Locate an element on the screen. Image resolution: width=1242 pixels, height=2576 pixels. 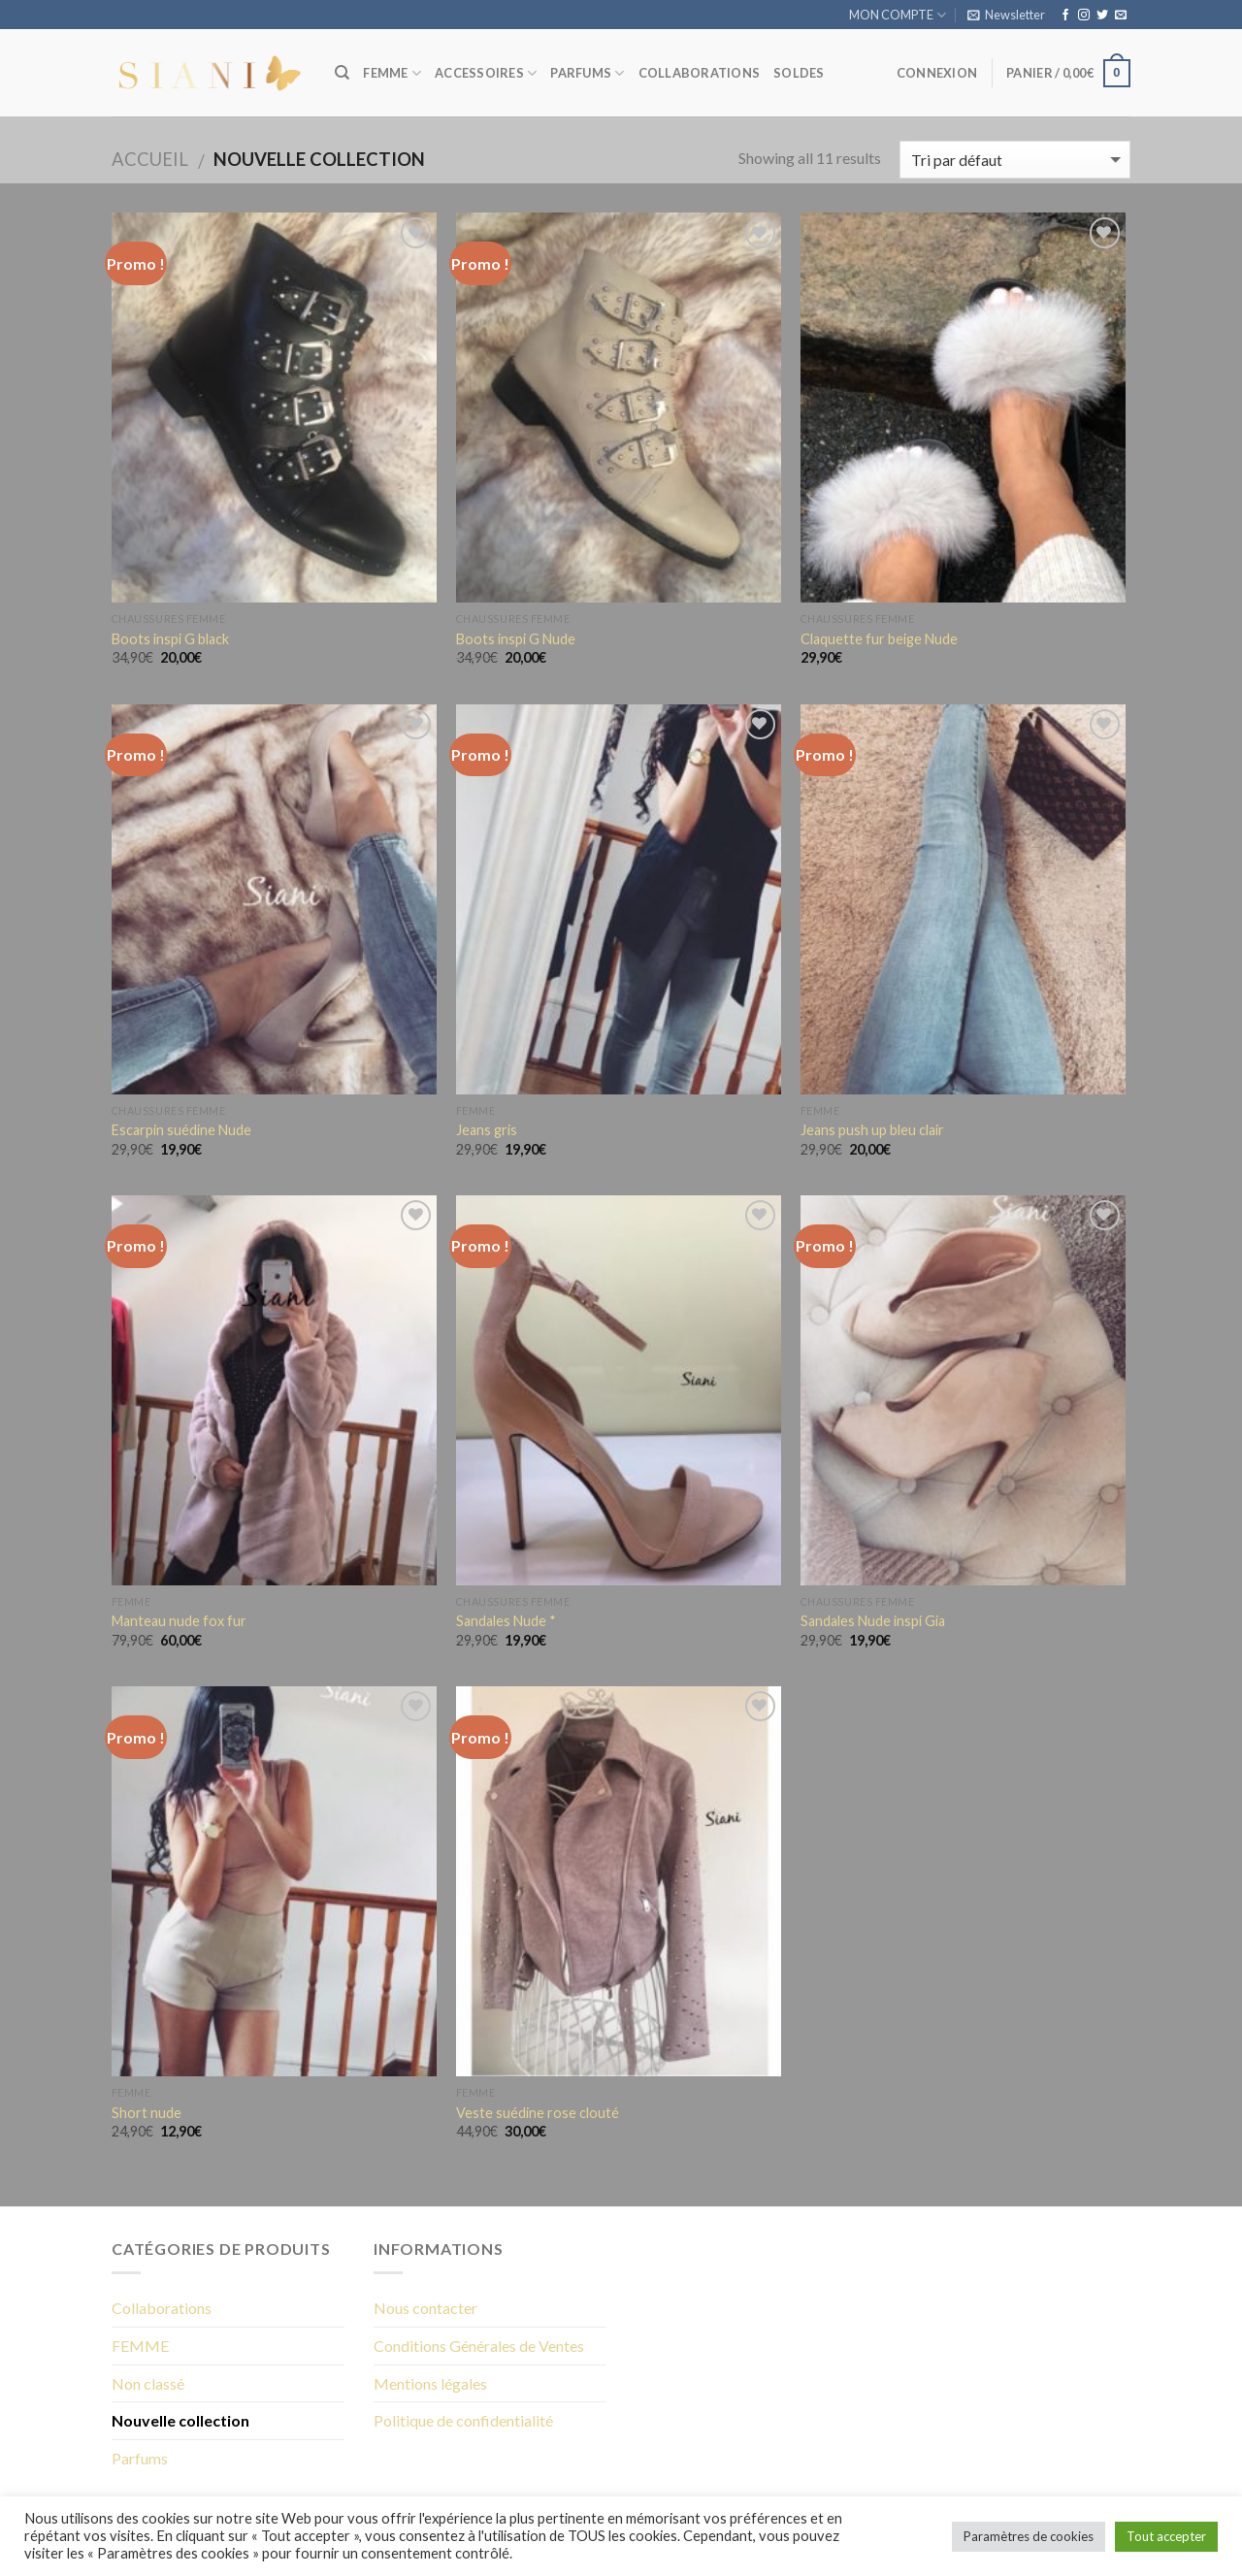
Politique de confidentialité is located at coordinates (463, 2420).